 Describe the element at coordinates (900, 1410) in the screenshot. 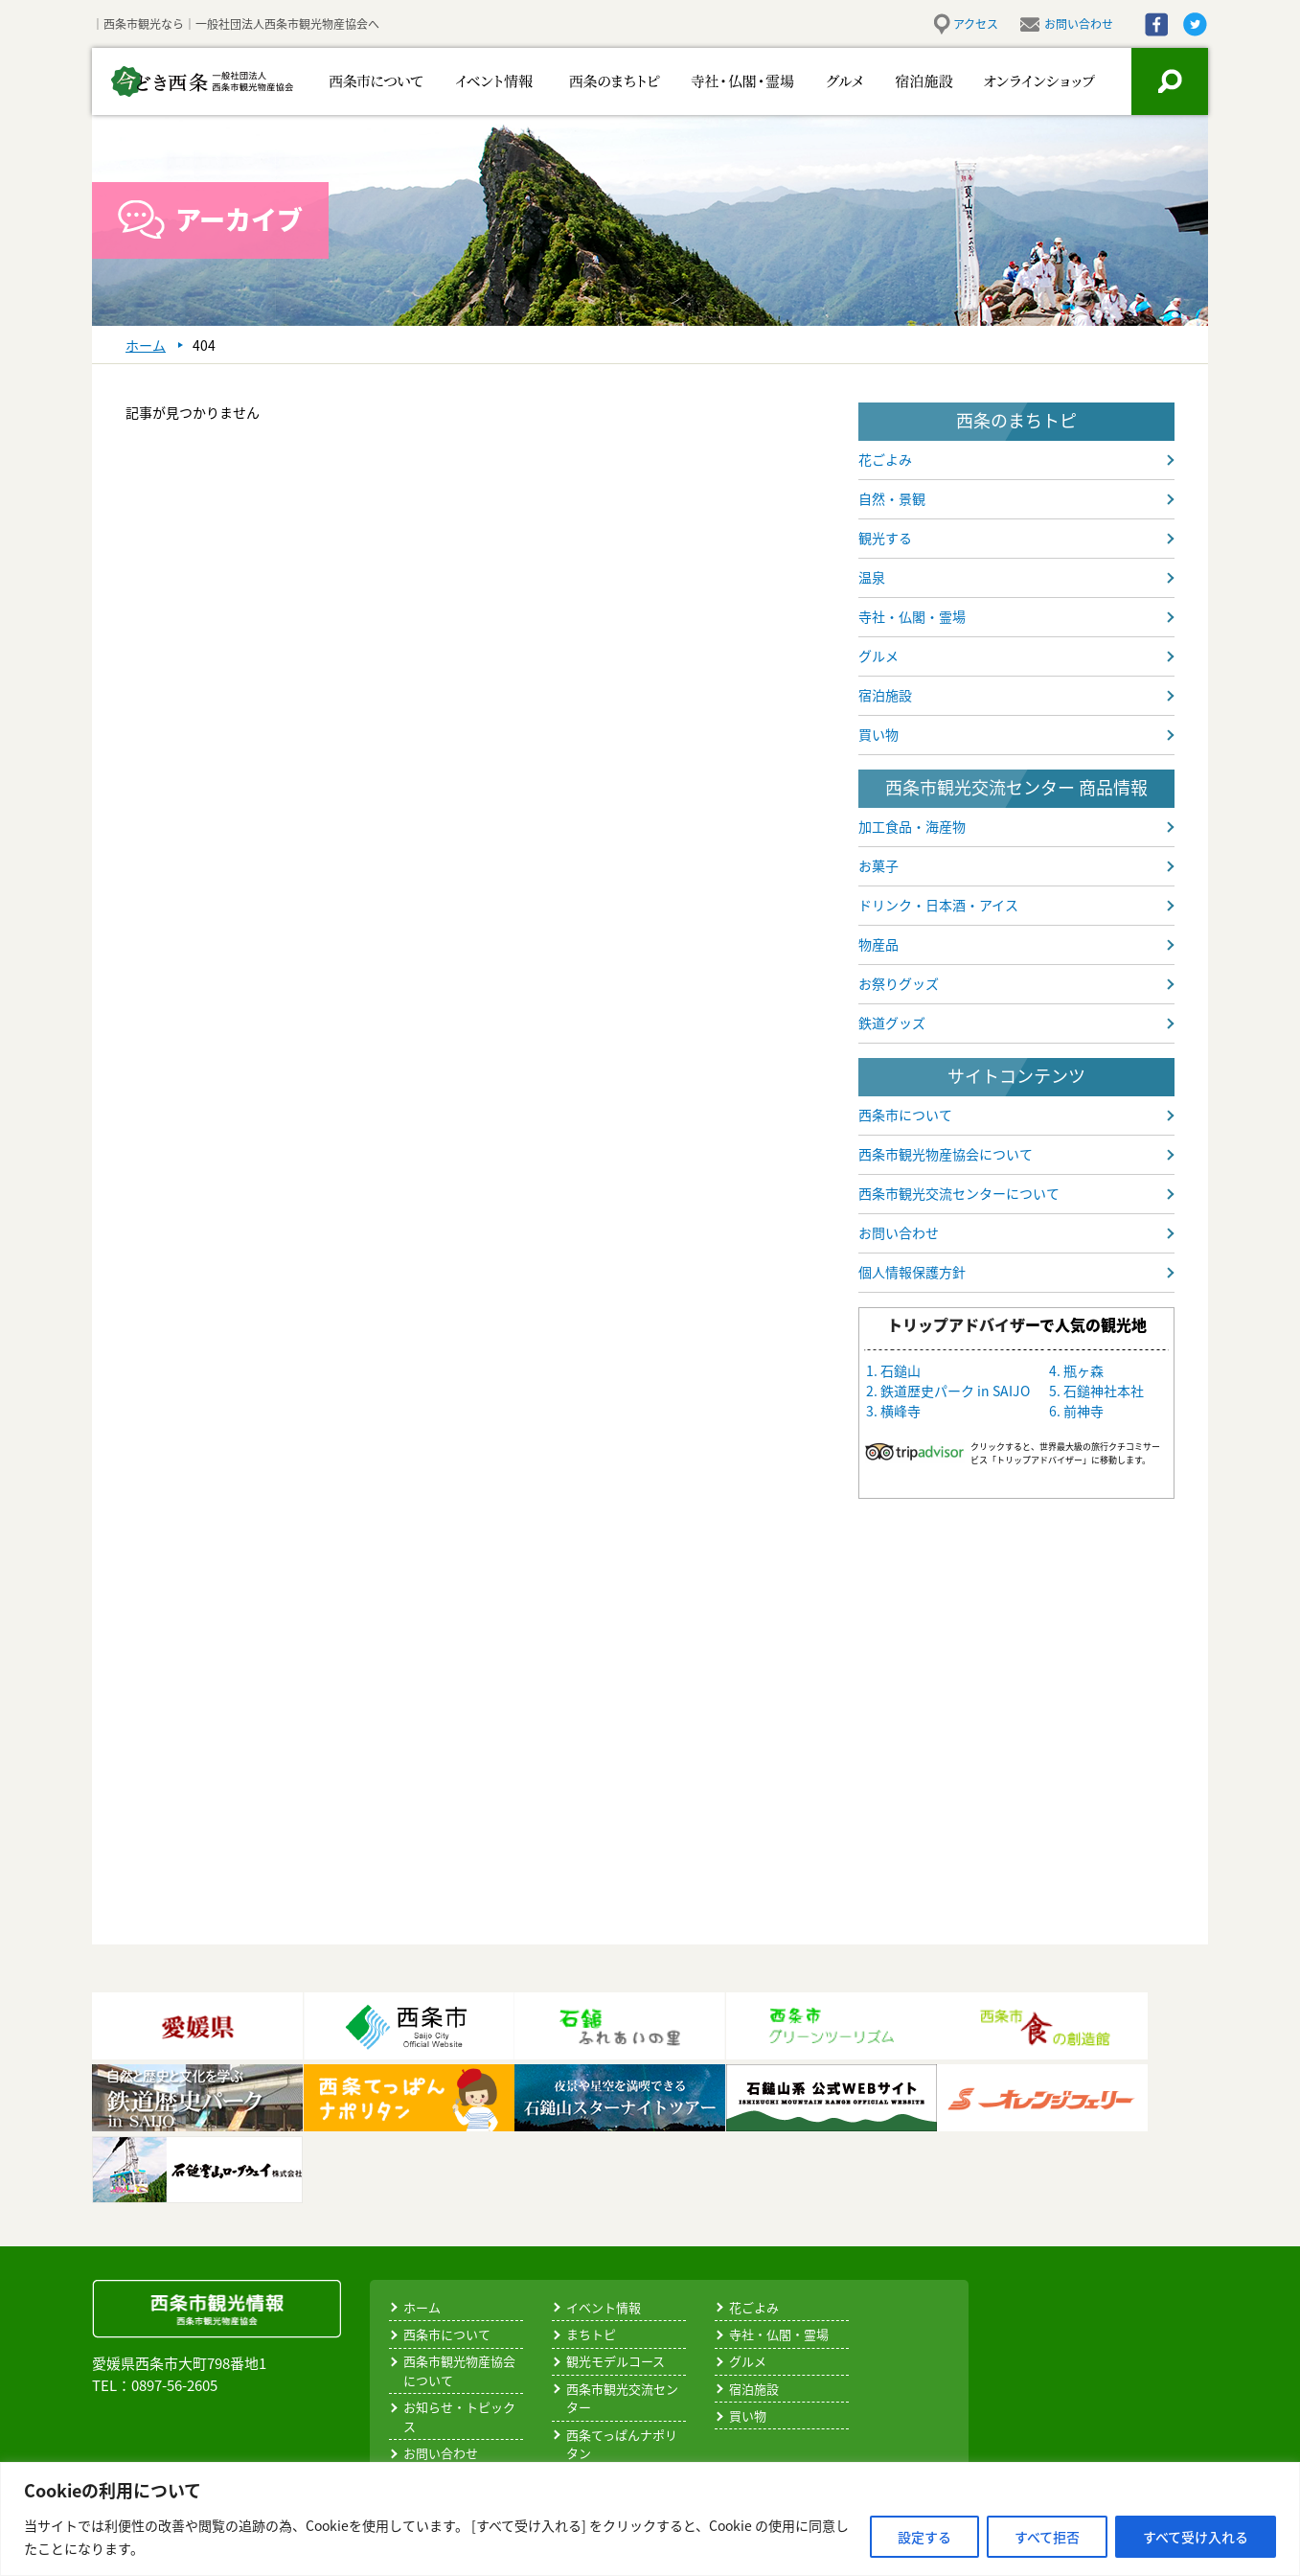

I see `横峰寺` at that location.